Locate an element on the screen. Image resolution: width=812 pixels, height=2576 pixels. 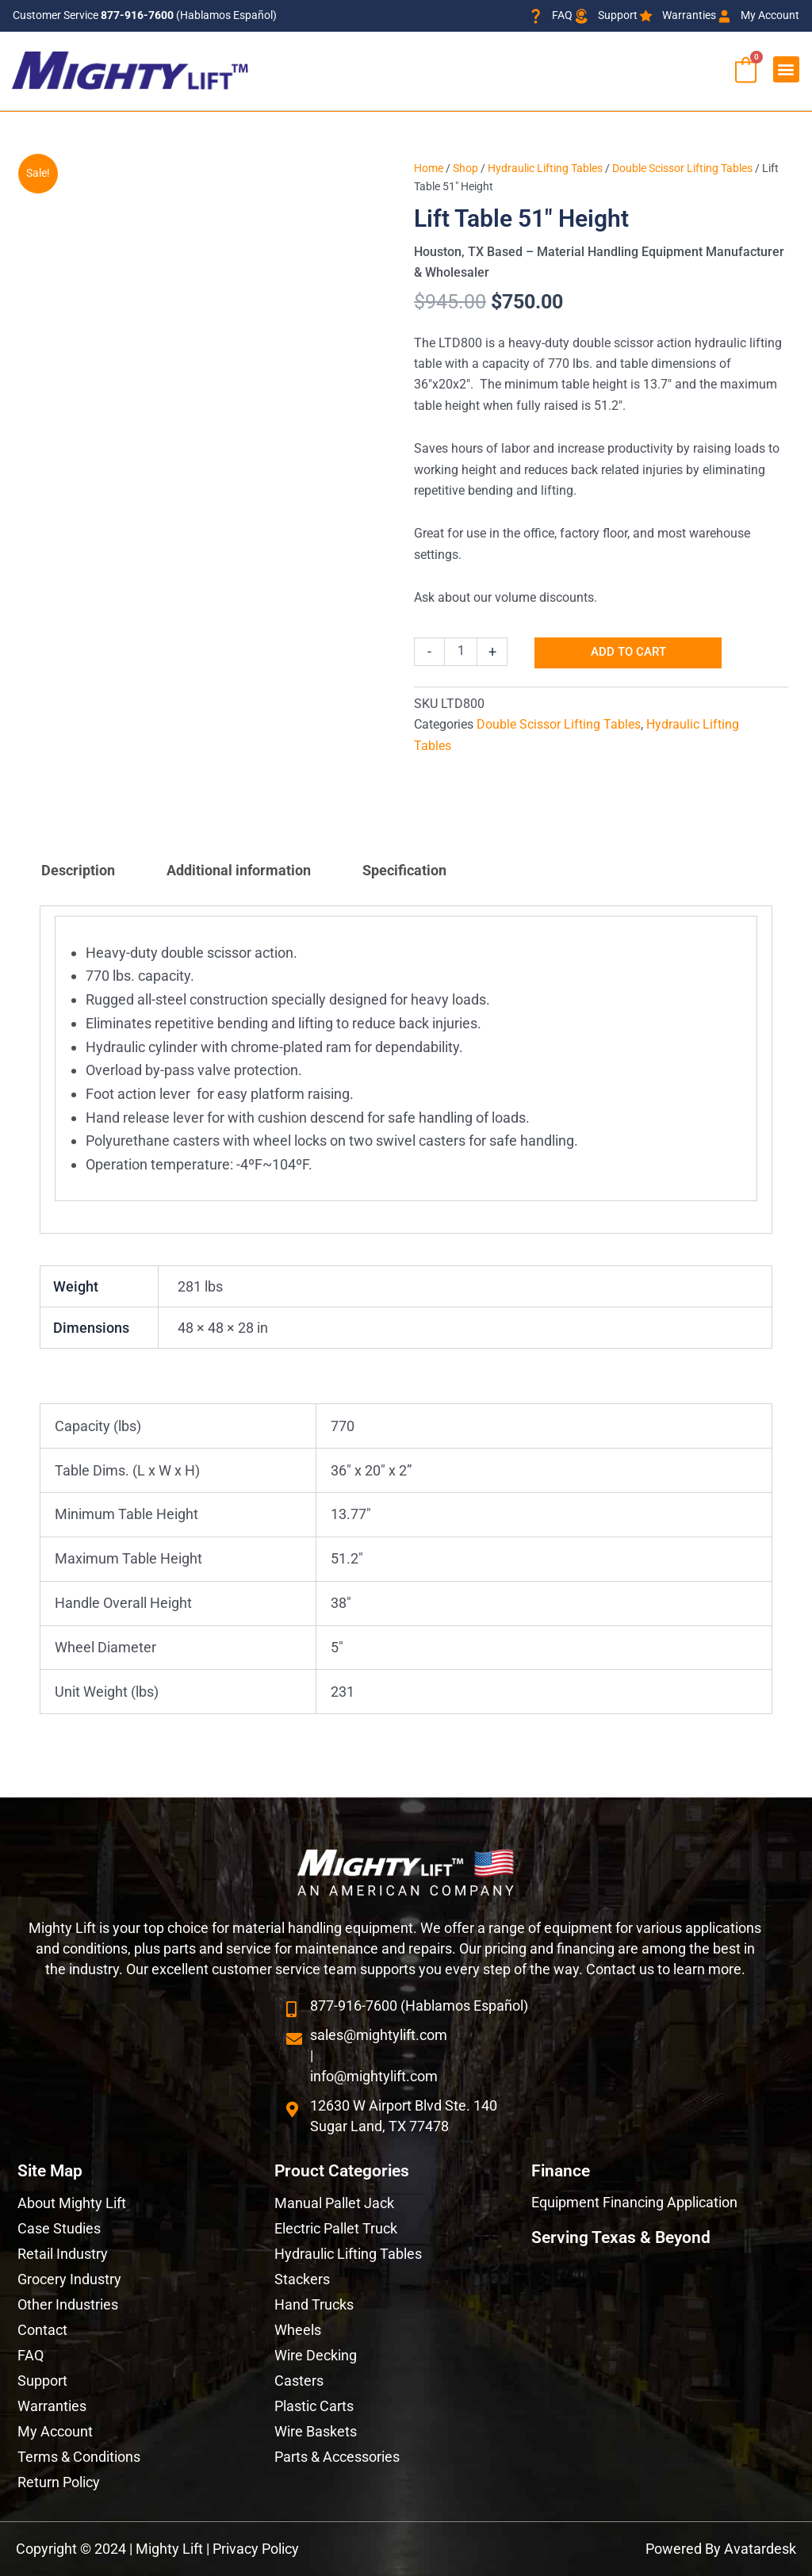
Grocery Industry is located at coordinates (69, 2279).